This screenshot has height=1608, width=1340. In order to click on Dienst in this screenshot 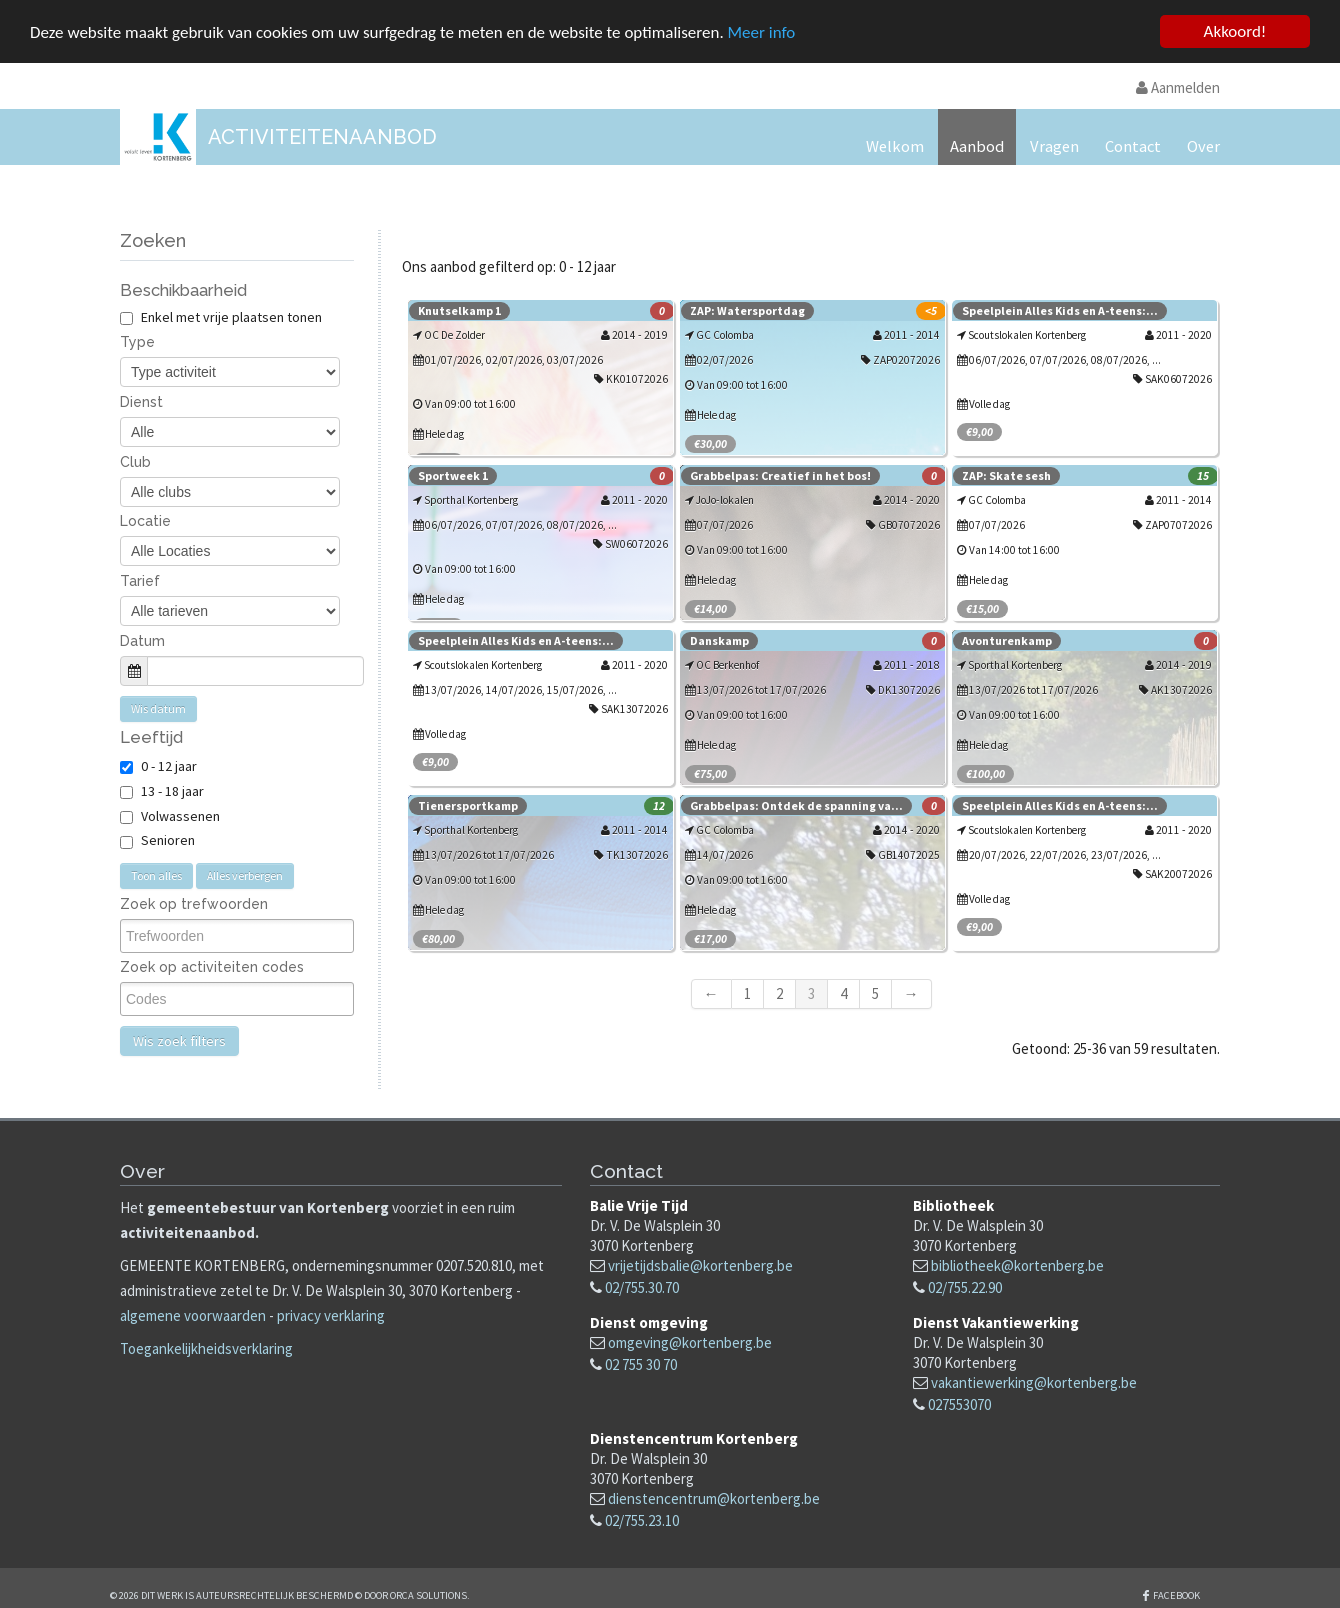, I will do `click(141, 401)`.